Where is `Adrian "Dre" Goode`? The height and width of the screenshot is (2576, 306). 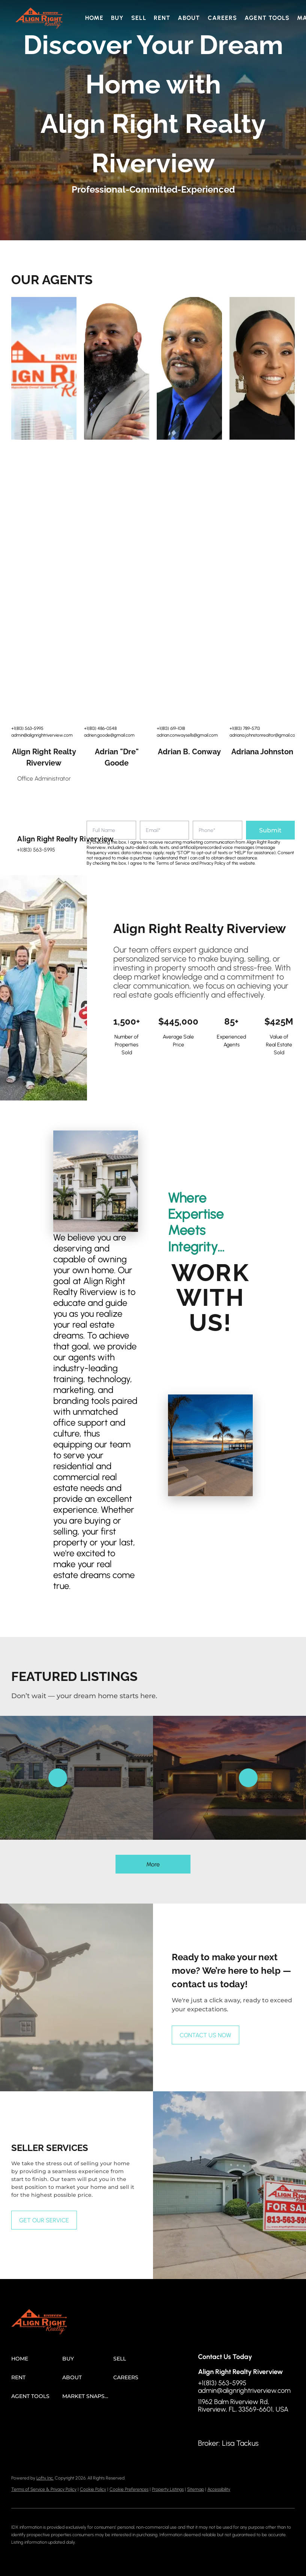 Adrian "Dre" Goode is located at coordinates (117, 757).